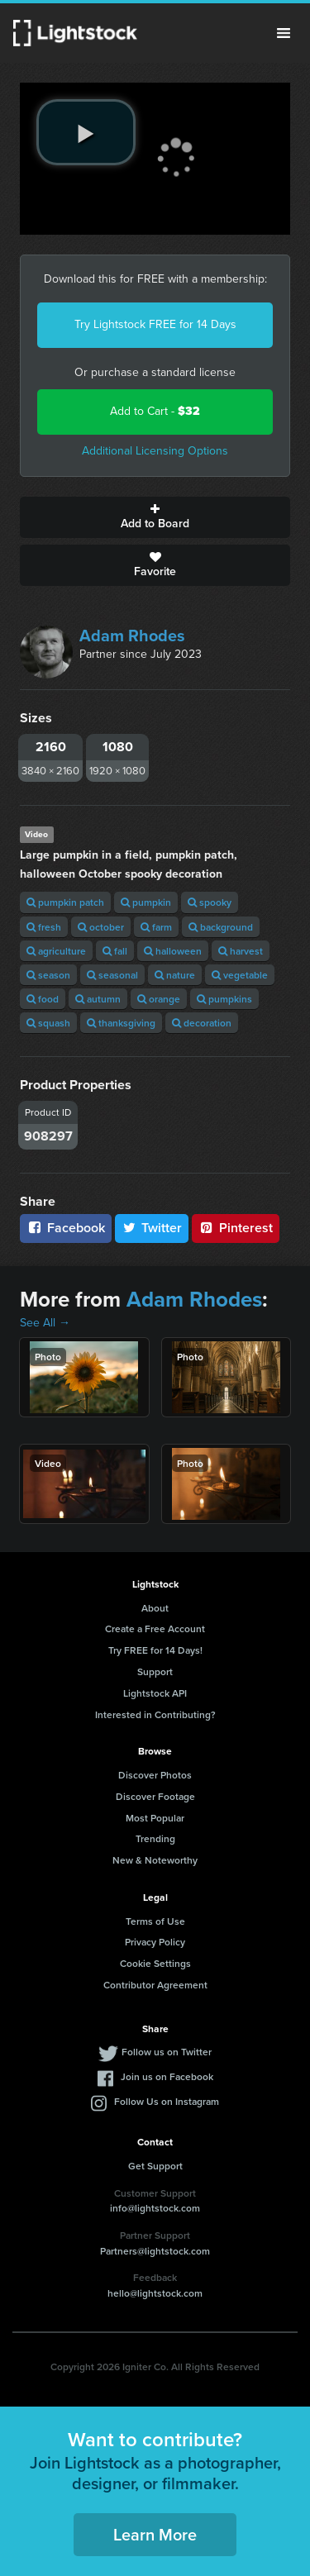 The image size is (310, 2576). Describe the element at coordinates (155, 1921) in the screenshot. I see `Terms of Use` at that location.